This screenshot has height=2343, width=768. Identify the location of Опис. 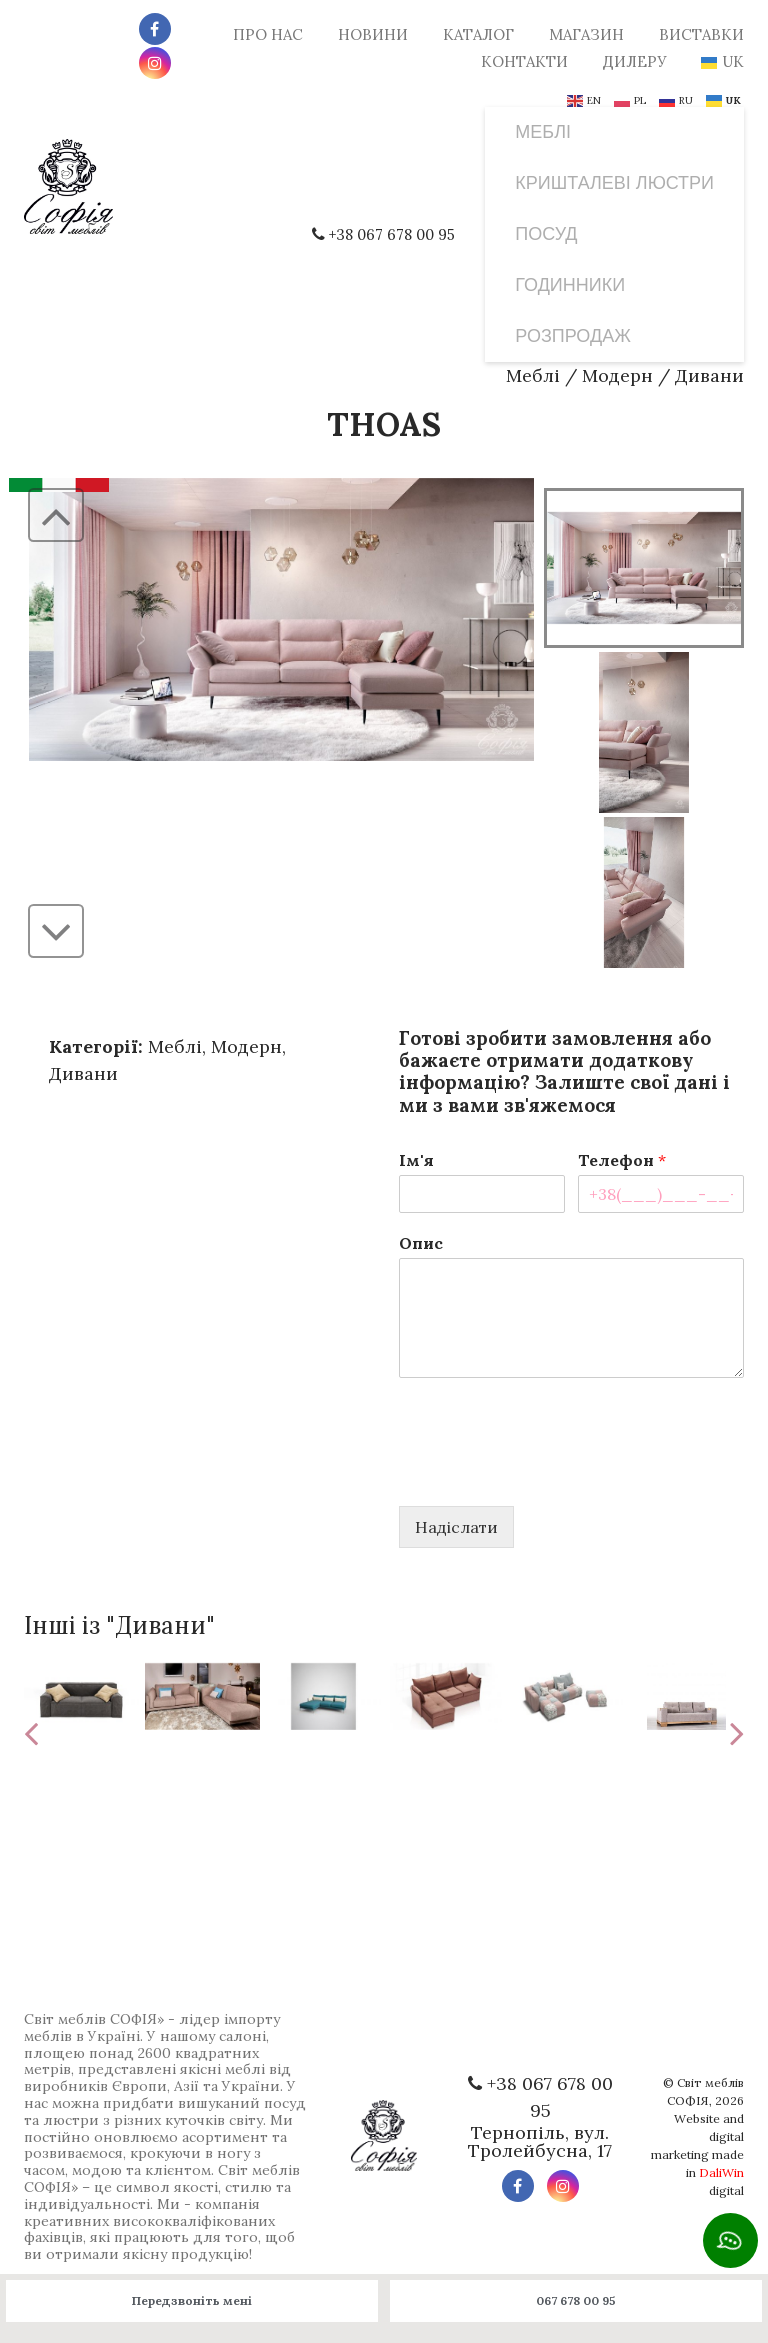
(421, 1243).